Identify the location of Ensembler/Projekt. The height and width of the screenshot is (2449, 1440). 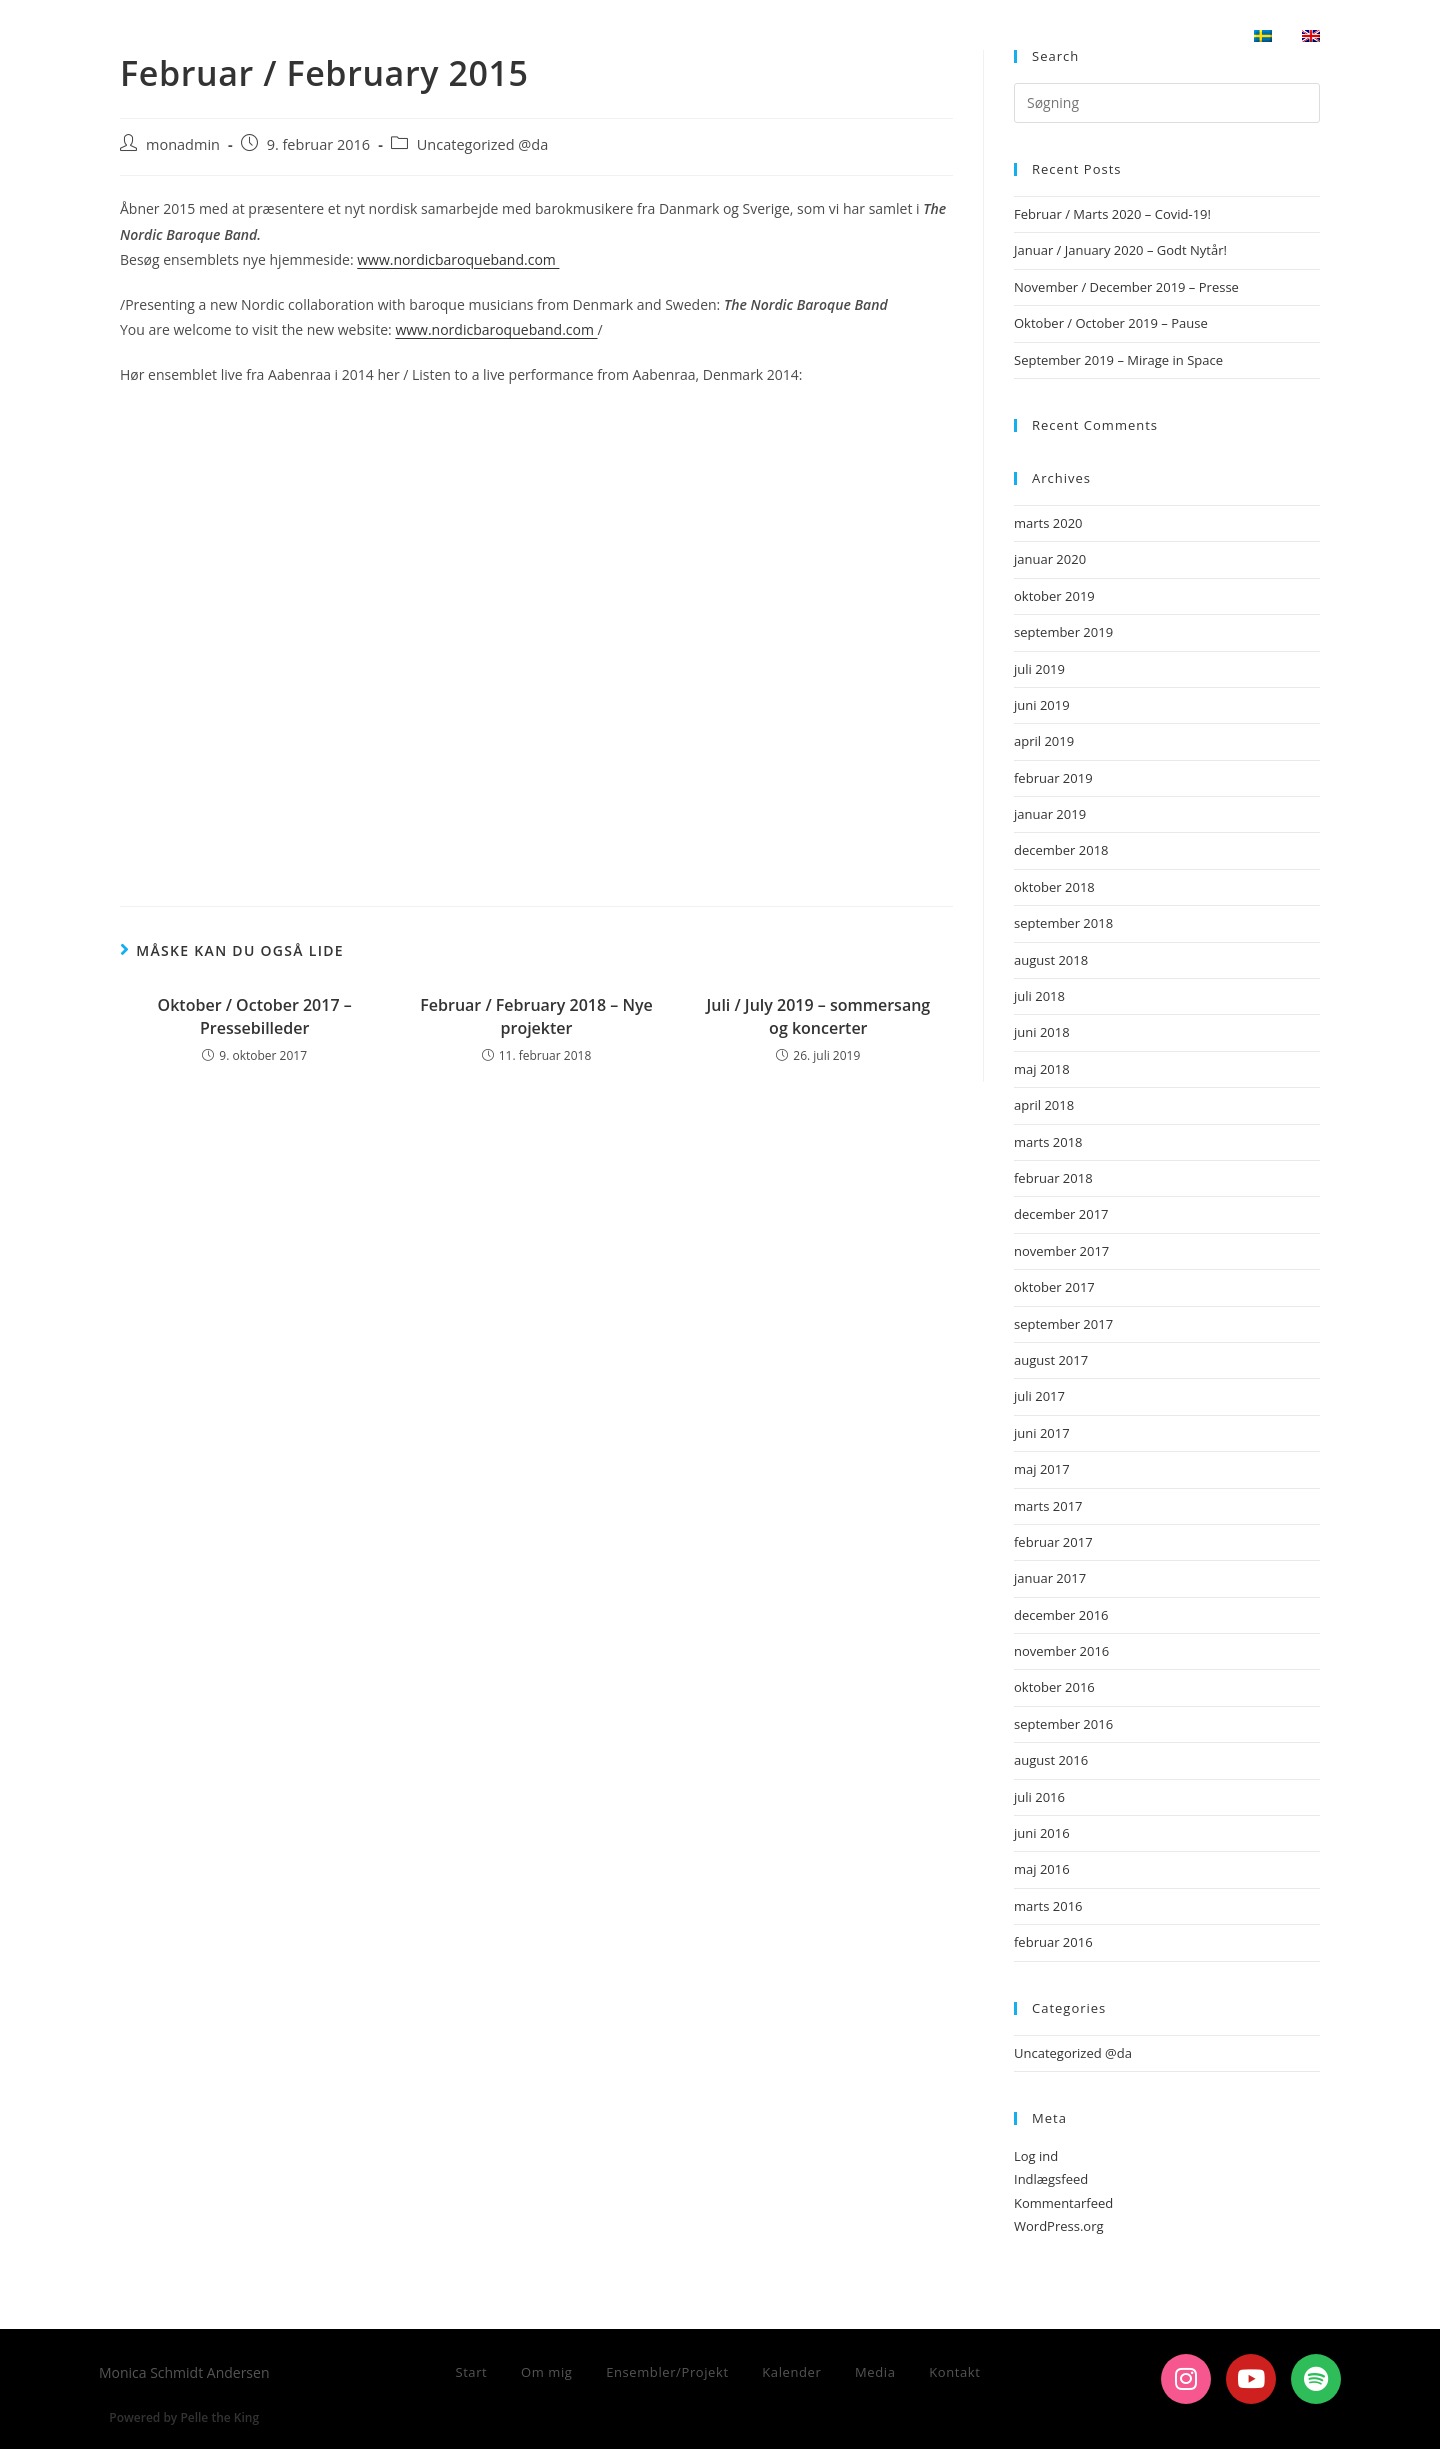
(667, 2372).